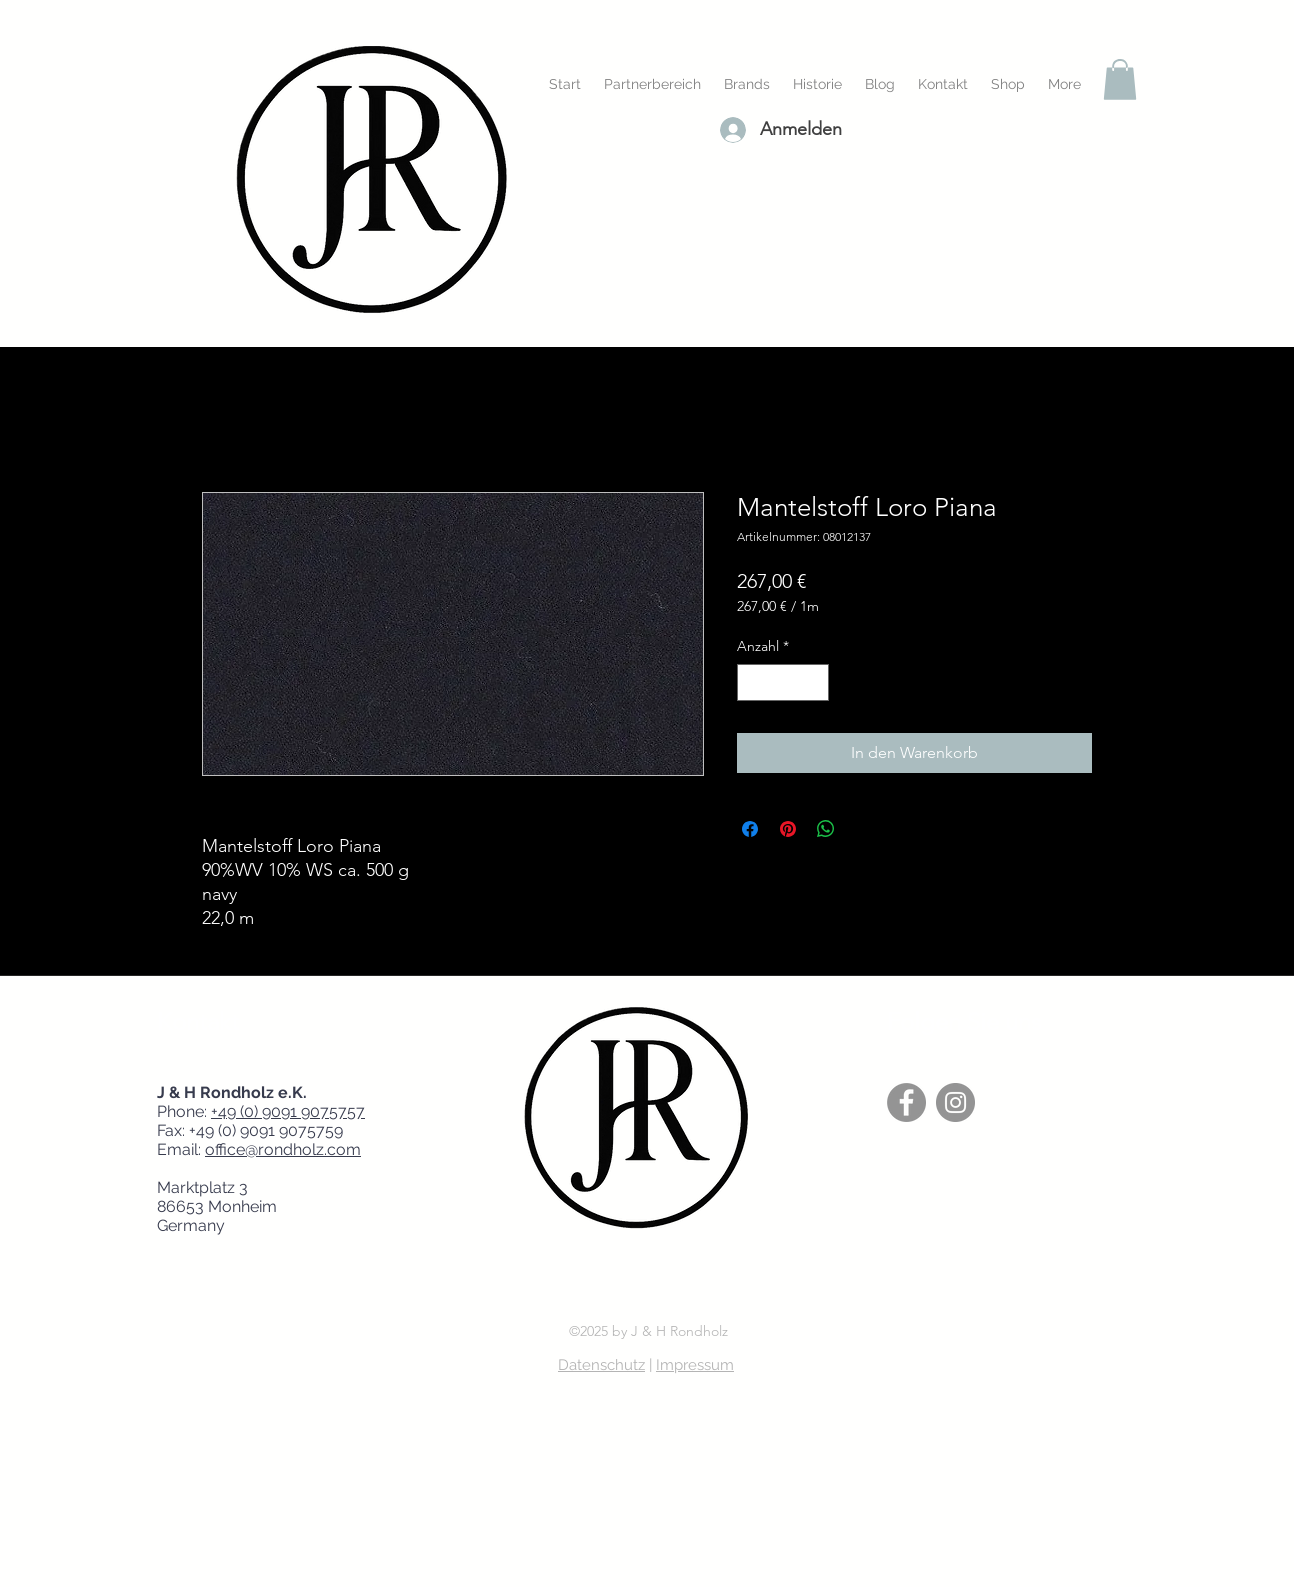 This screenshot has width=1294, height=1587. What do you see at coordinates (955, 1102) in the screenshot?
I see `[Instagram]` at bounding box center [955, 1102].